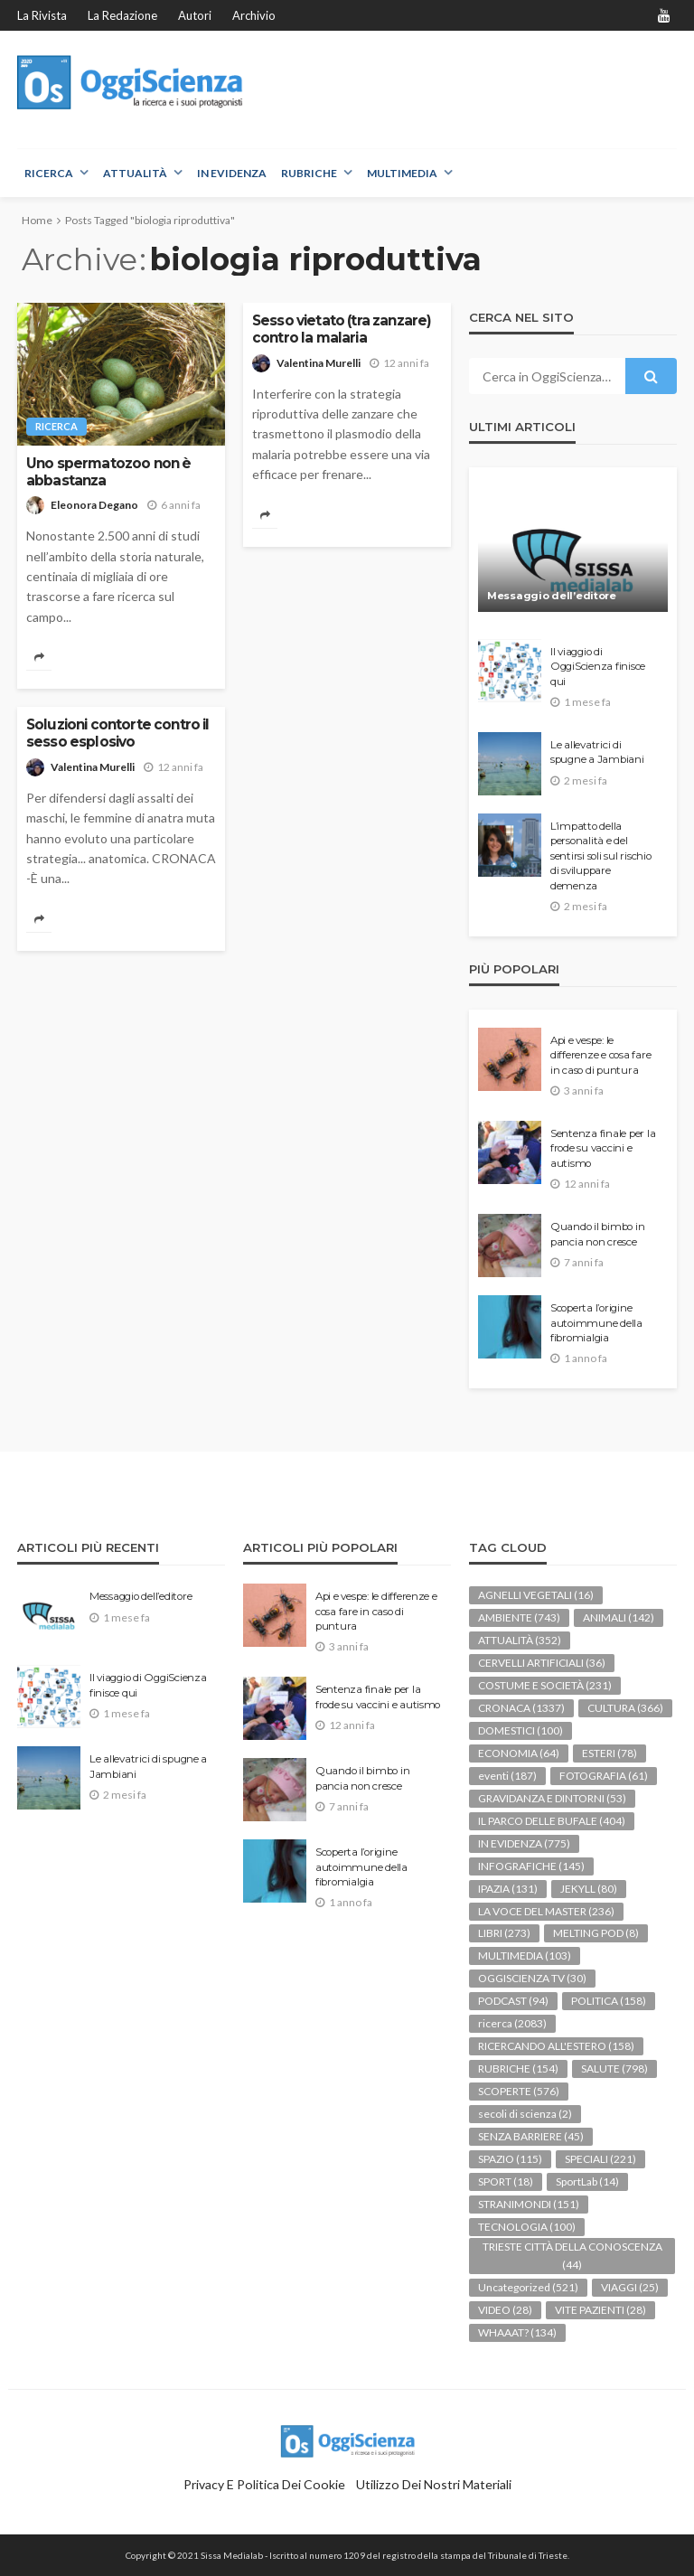  What do you see at coordinates (572, 2255) in the screenshot?
I see `TRIESTE CITTÀ DELLA CONOSCENZA [TRIESTE CITTÀ DELLA CONOSCENZA (44 elementi)]` at bounding box center [572, 2255].